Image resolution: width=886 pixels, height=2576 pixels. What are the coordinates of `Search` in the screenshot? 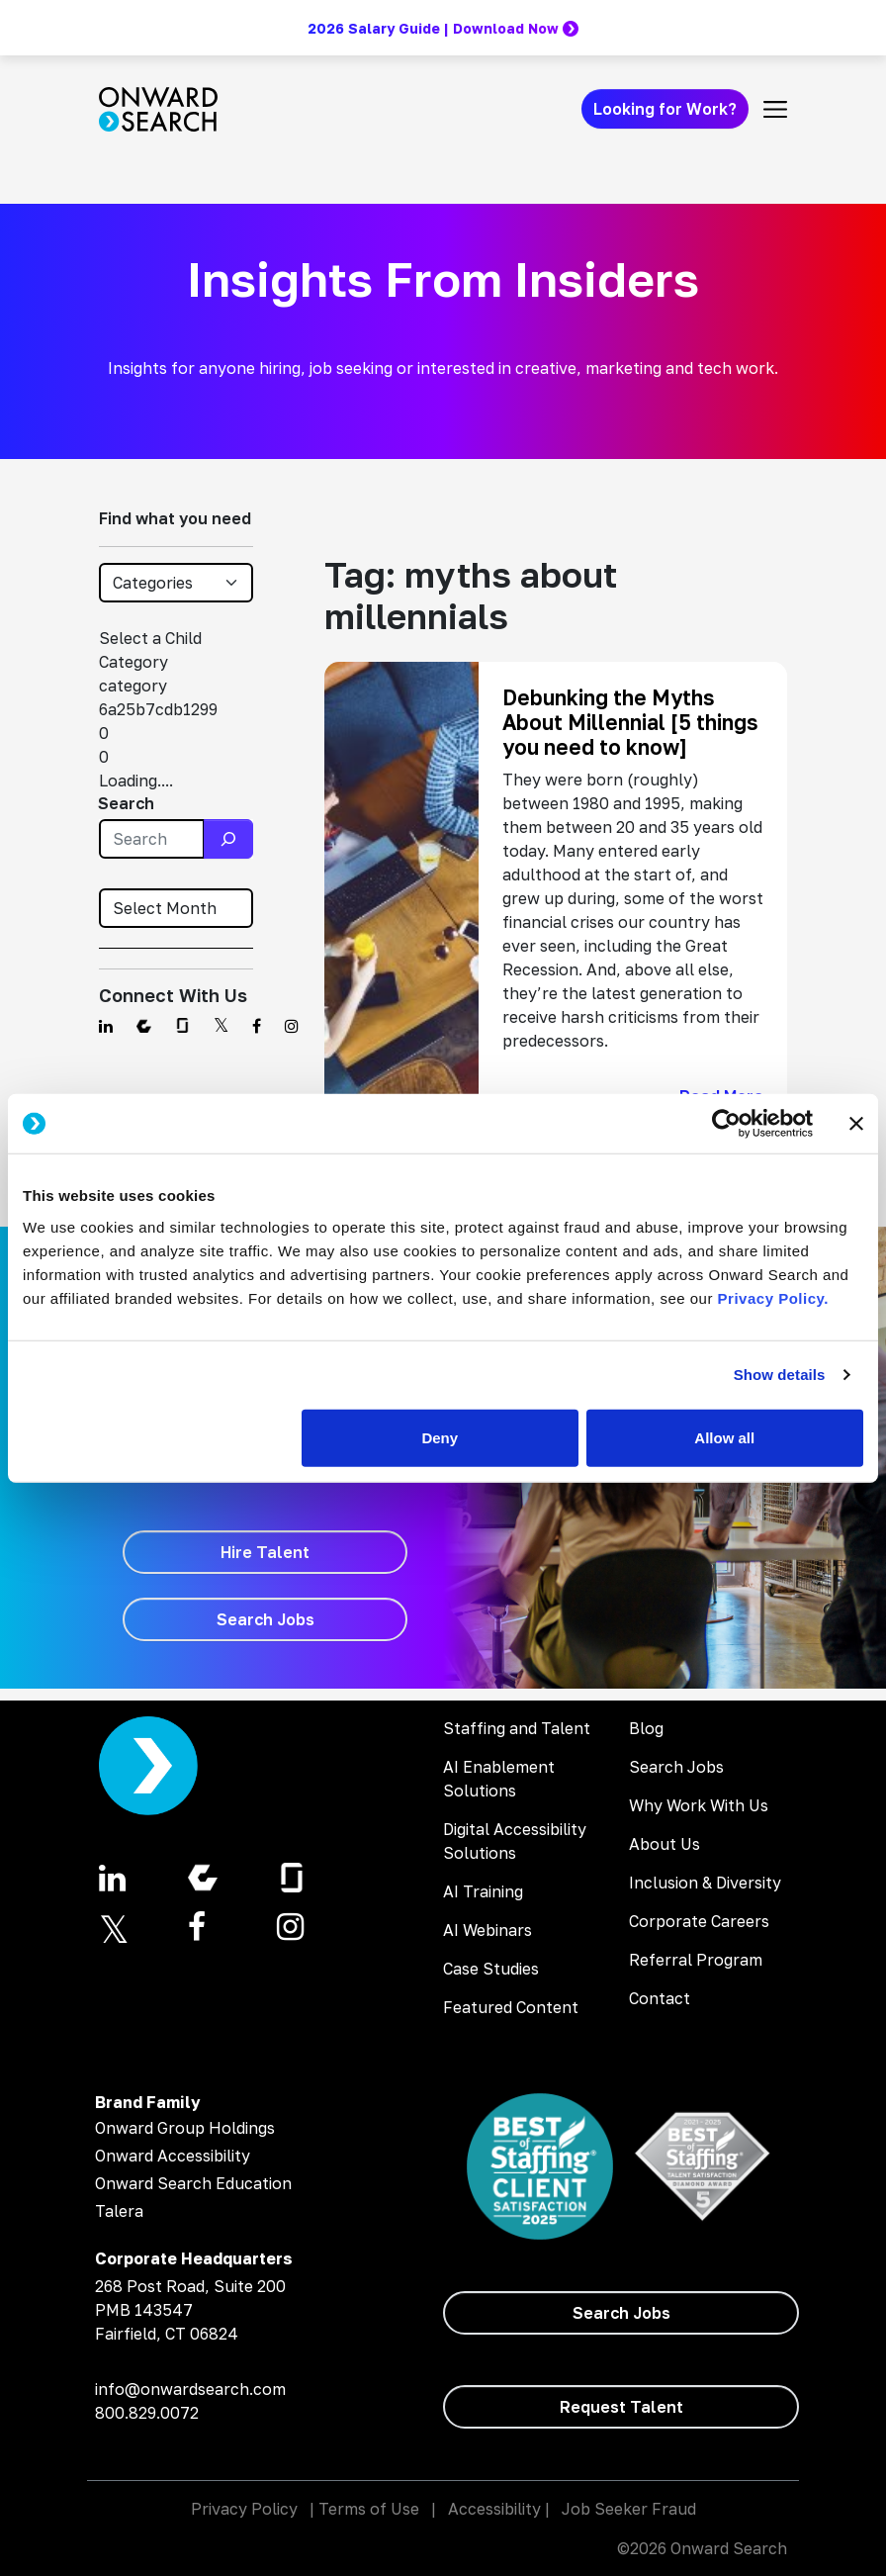 It's located at (126, 803).